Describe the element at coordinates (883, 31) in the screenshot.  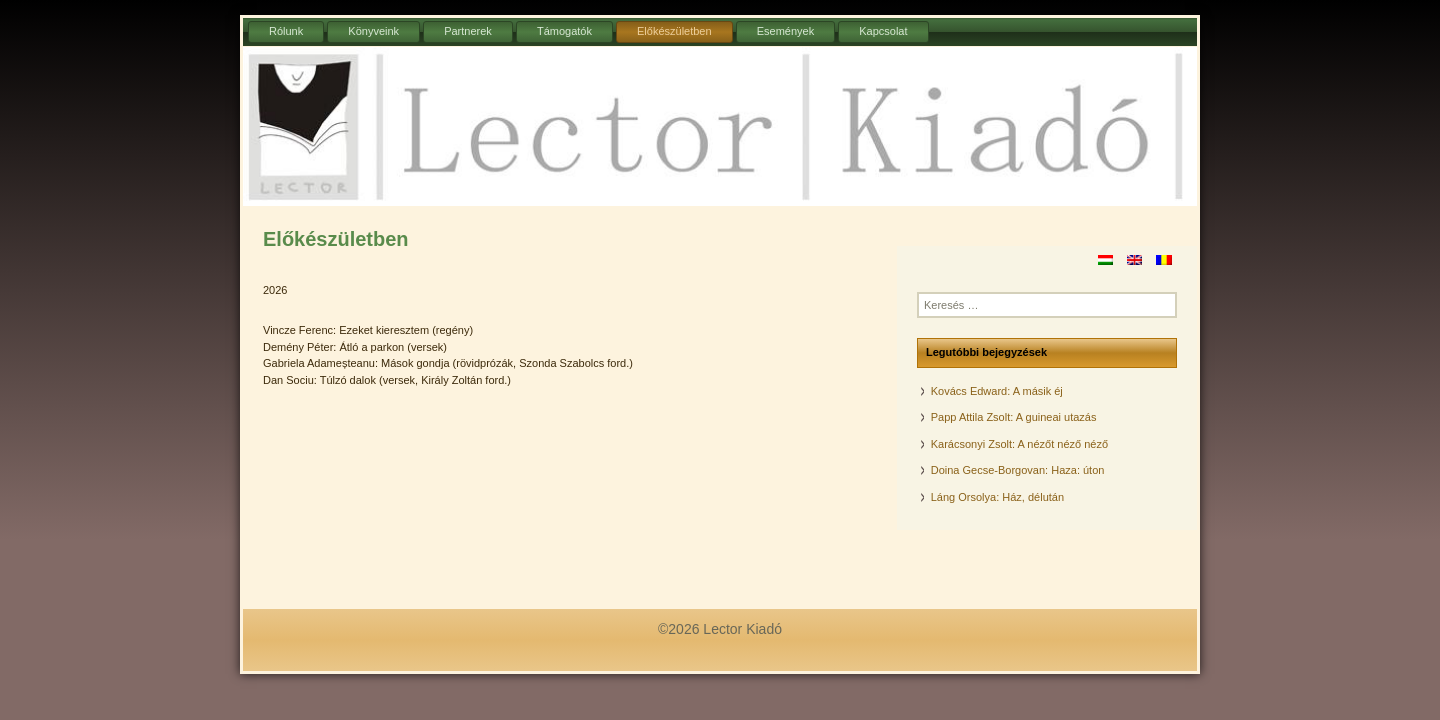
I see `Kapcsolat` at that location.